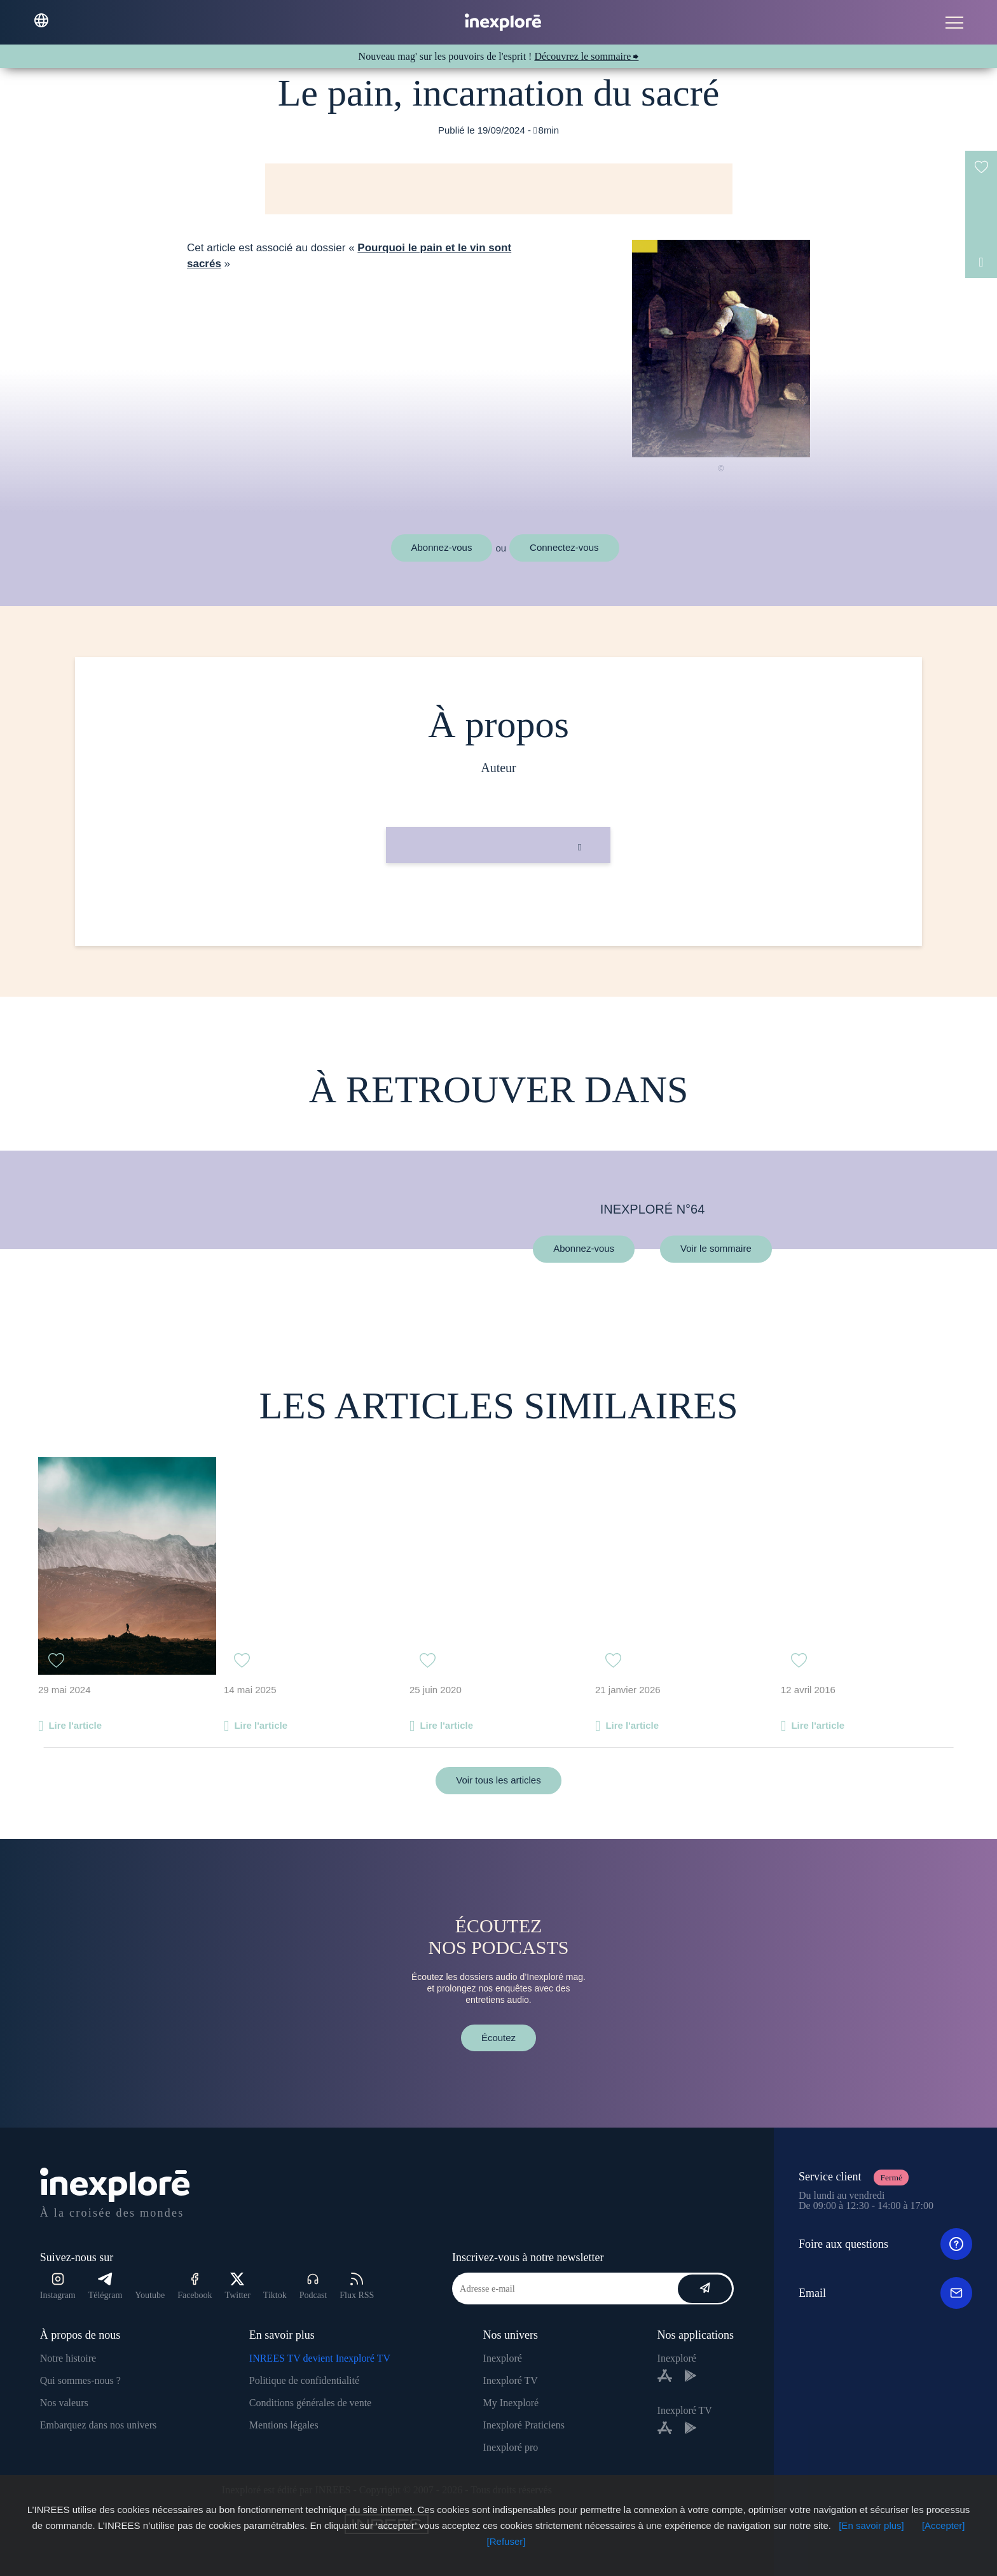  I want to click on Nos valeurs, so click(64, 2402).